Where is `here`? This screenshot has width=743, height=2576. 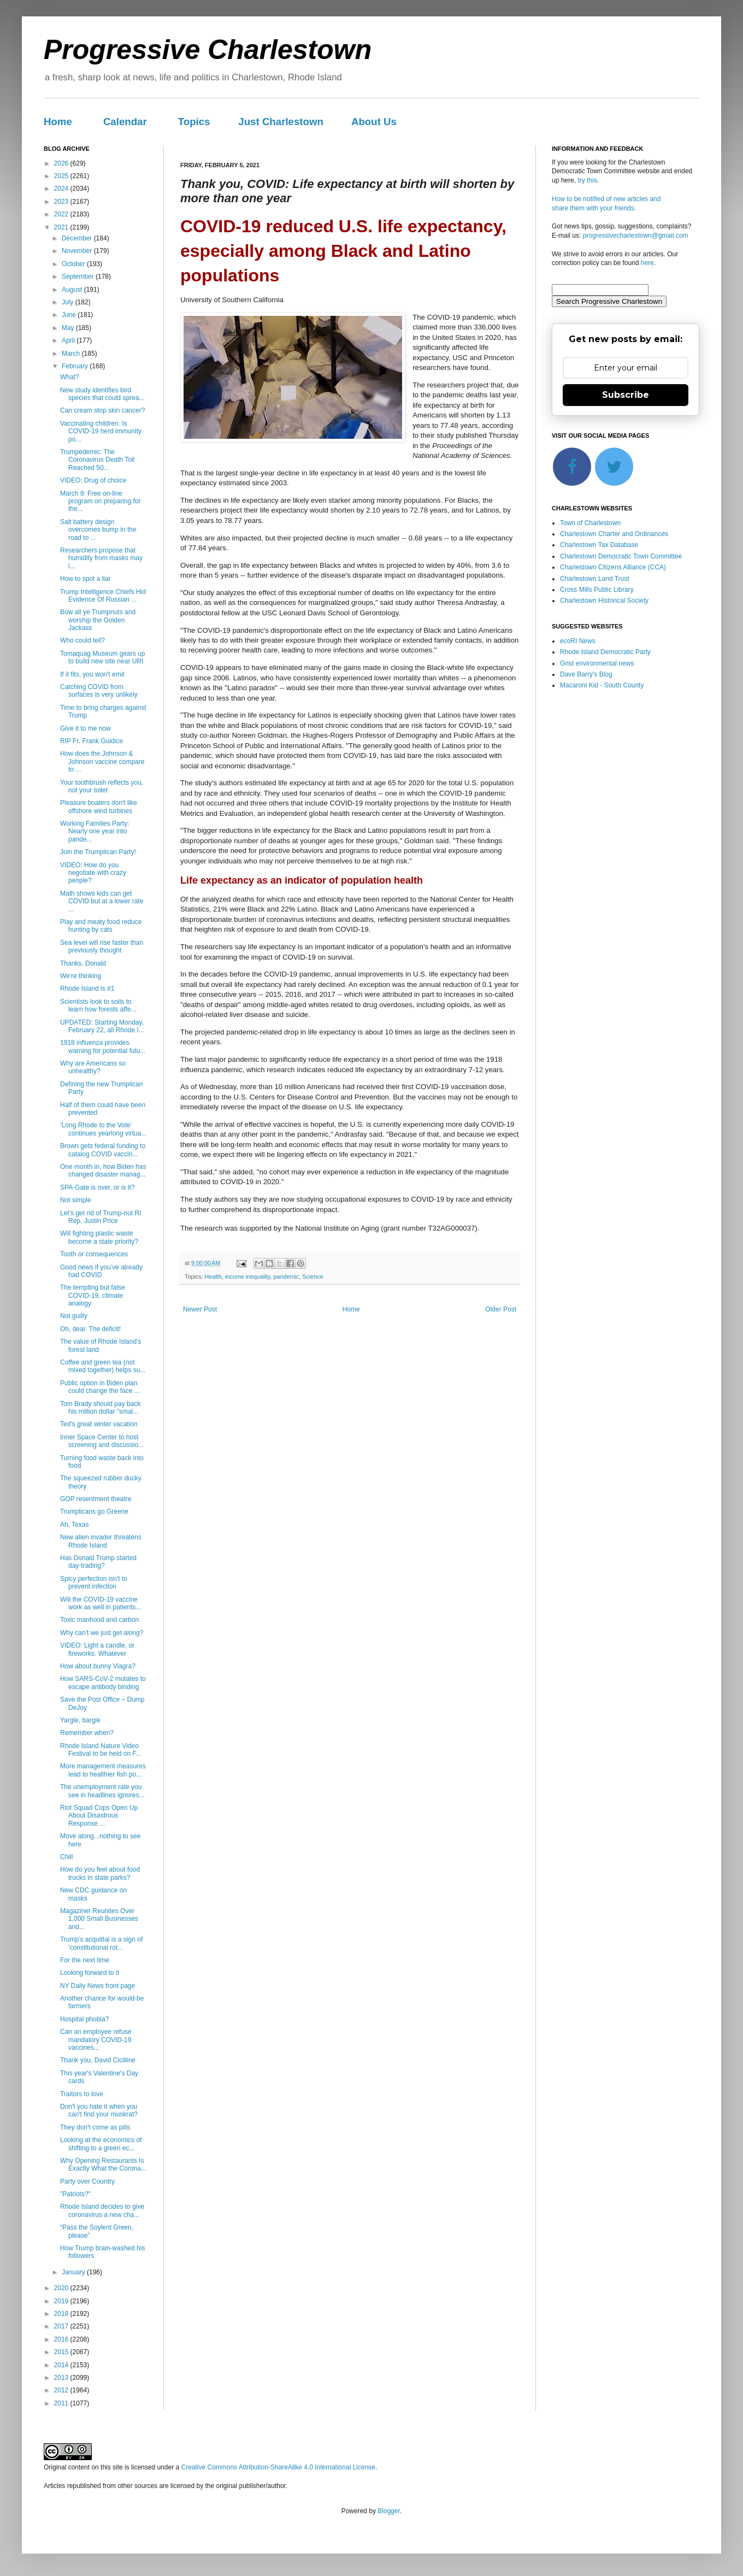
here is located at coordinates (647, 263).